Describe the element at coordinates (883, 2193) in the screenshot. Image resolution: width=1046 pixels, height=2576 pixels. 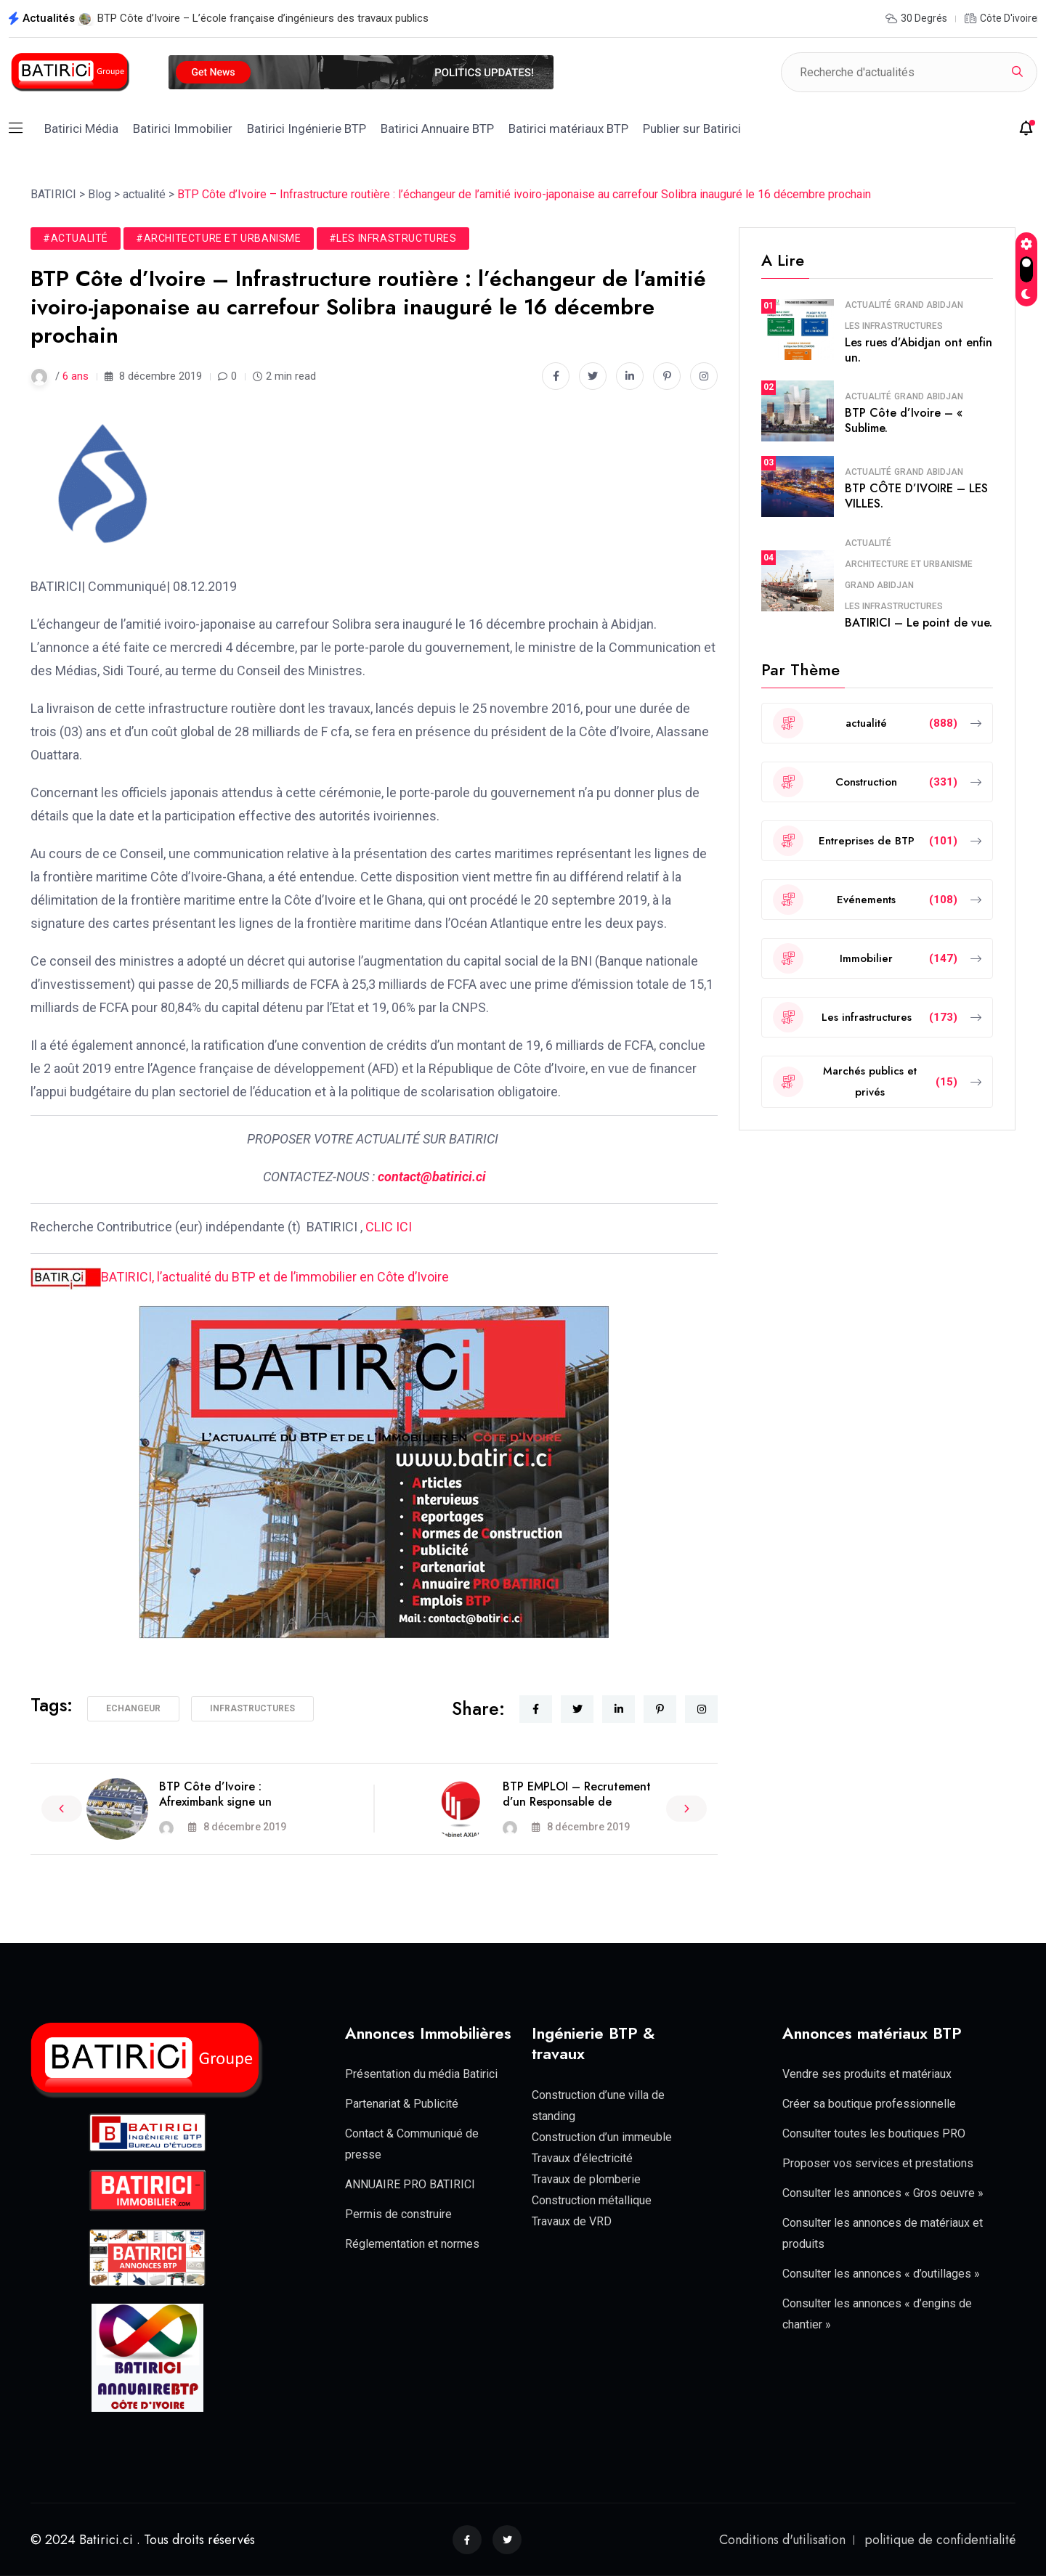
I see `Consulter les annonces « Gros oeuvre »` at that location.